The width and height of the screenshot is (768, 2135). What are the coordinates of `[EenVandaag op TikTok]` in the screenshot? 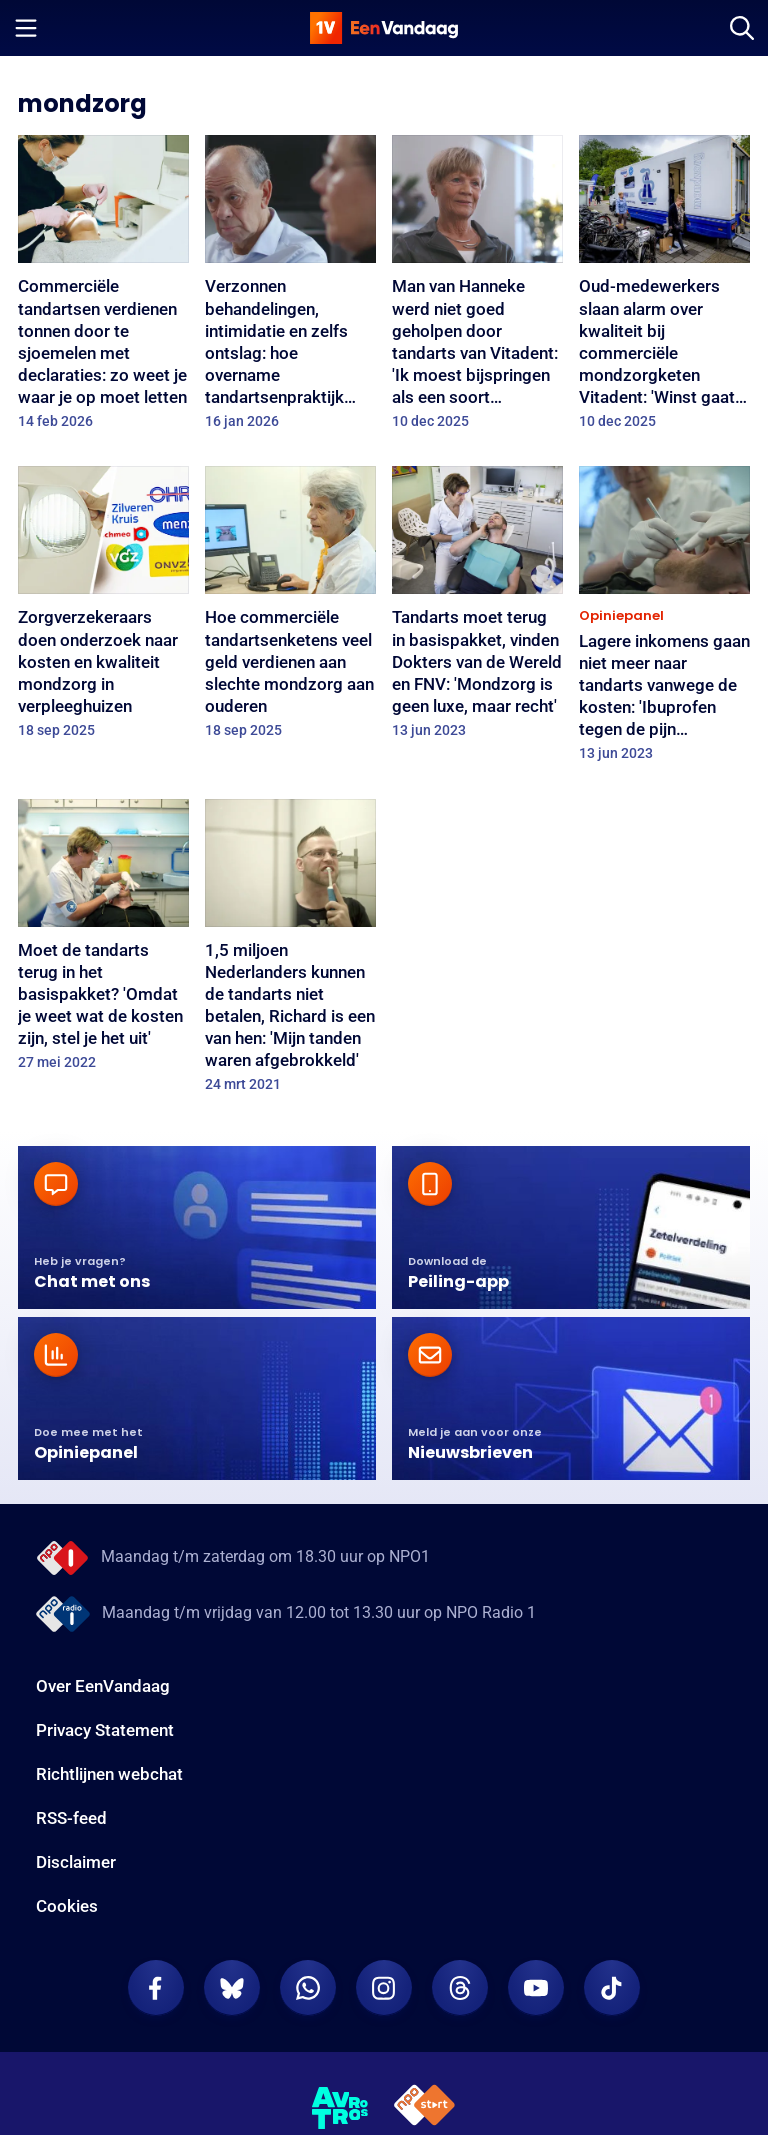 It's located at (612, 1988).